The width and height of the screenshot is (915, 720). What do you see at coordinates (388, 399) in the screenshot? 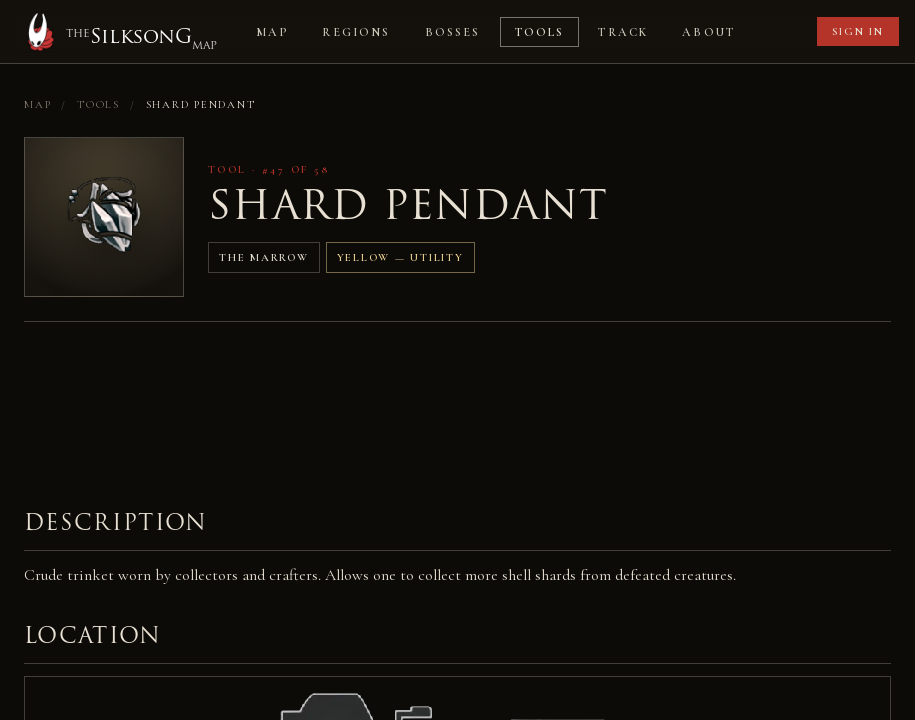
I see `[Advertisement]` at bounding box center [388, 399].